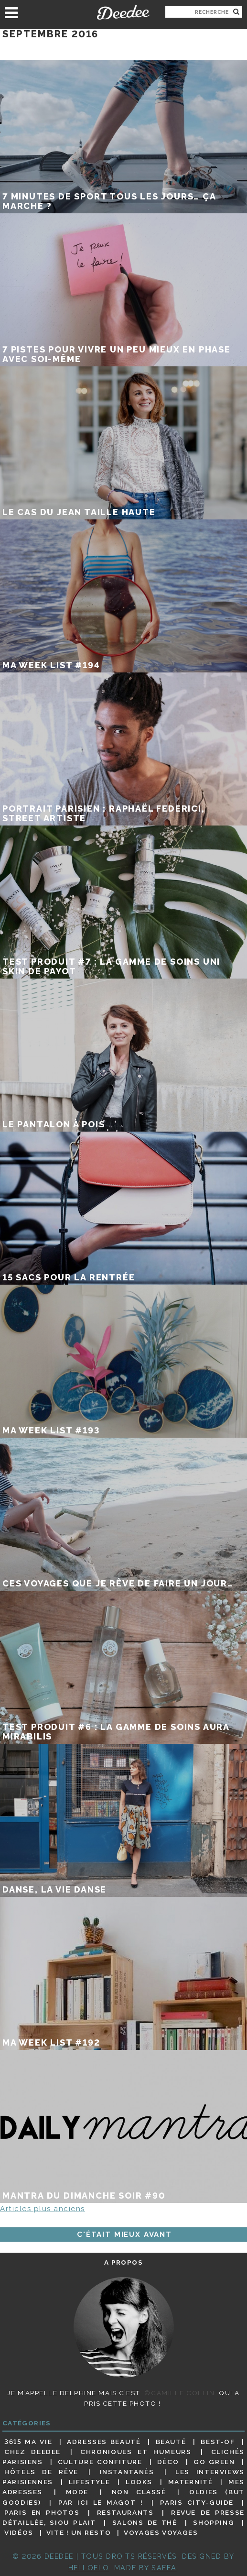  Describe the element at coordinates (89, 2482) in the screenshot. I see `Lifestyle` at that location.